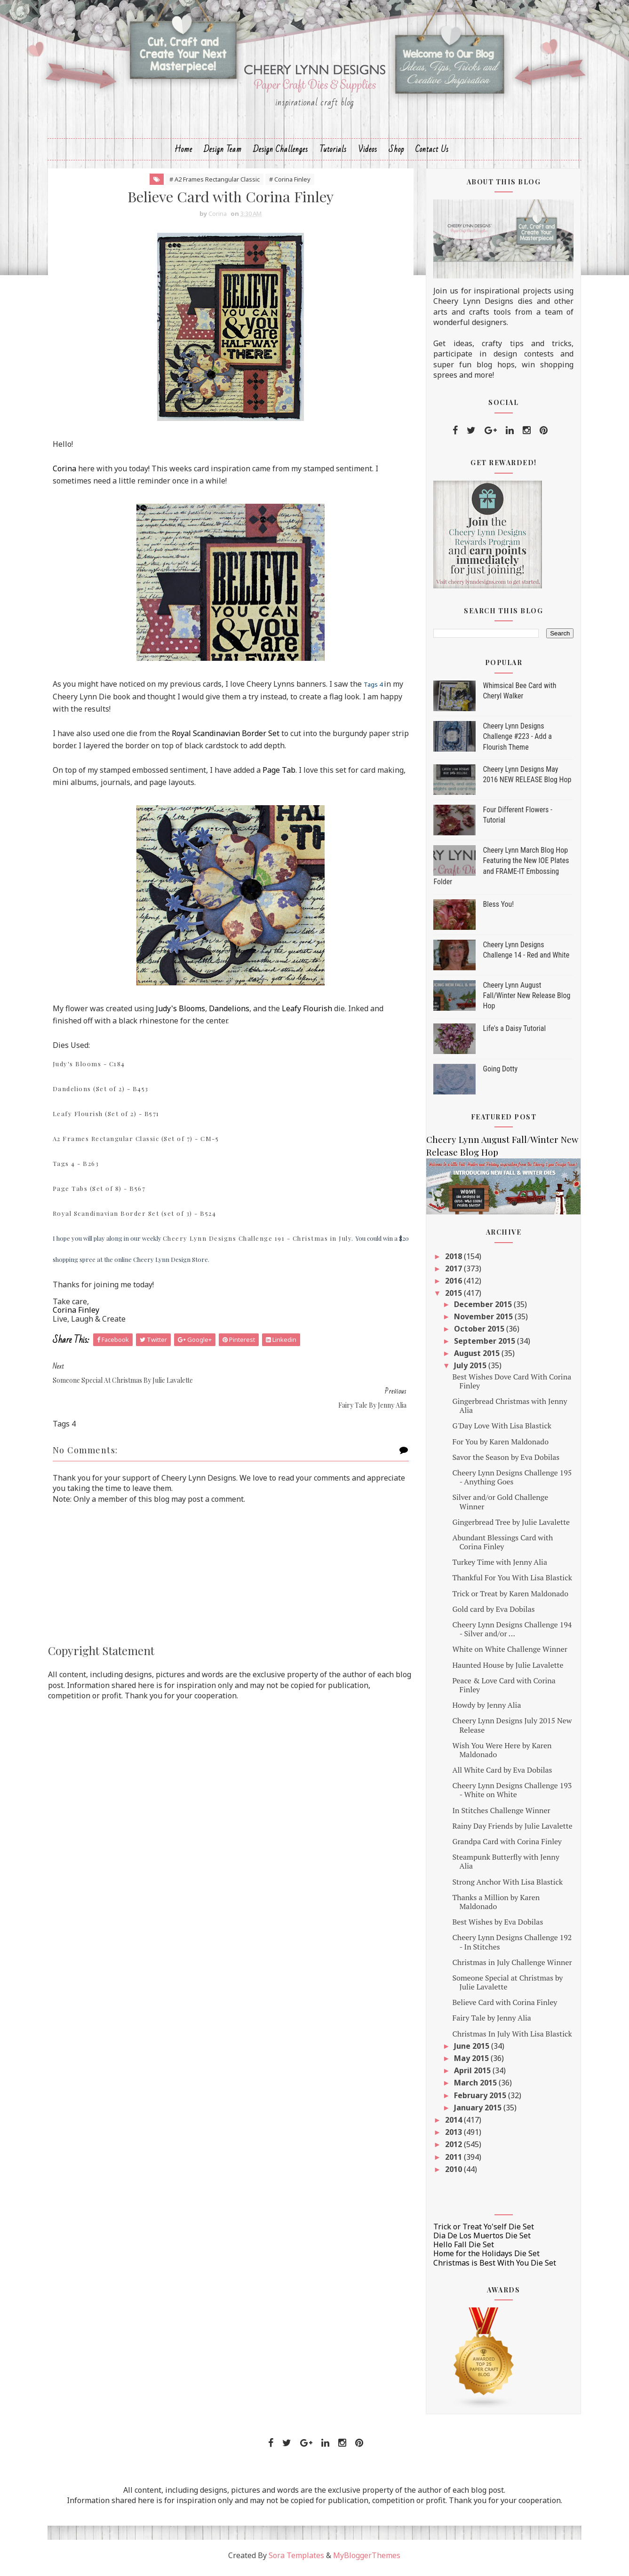  What do you see at coordinates (508, 1947) in the screenshot?
I see `Cheery Lynn Designs Challenge 192 - In Stitches` at bounding box center [508, 1947].